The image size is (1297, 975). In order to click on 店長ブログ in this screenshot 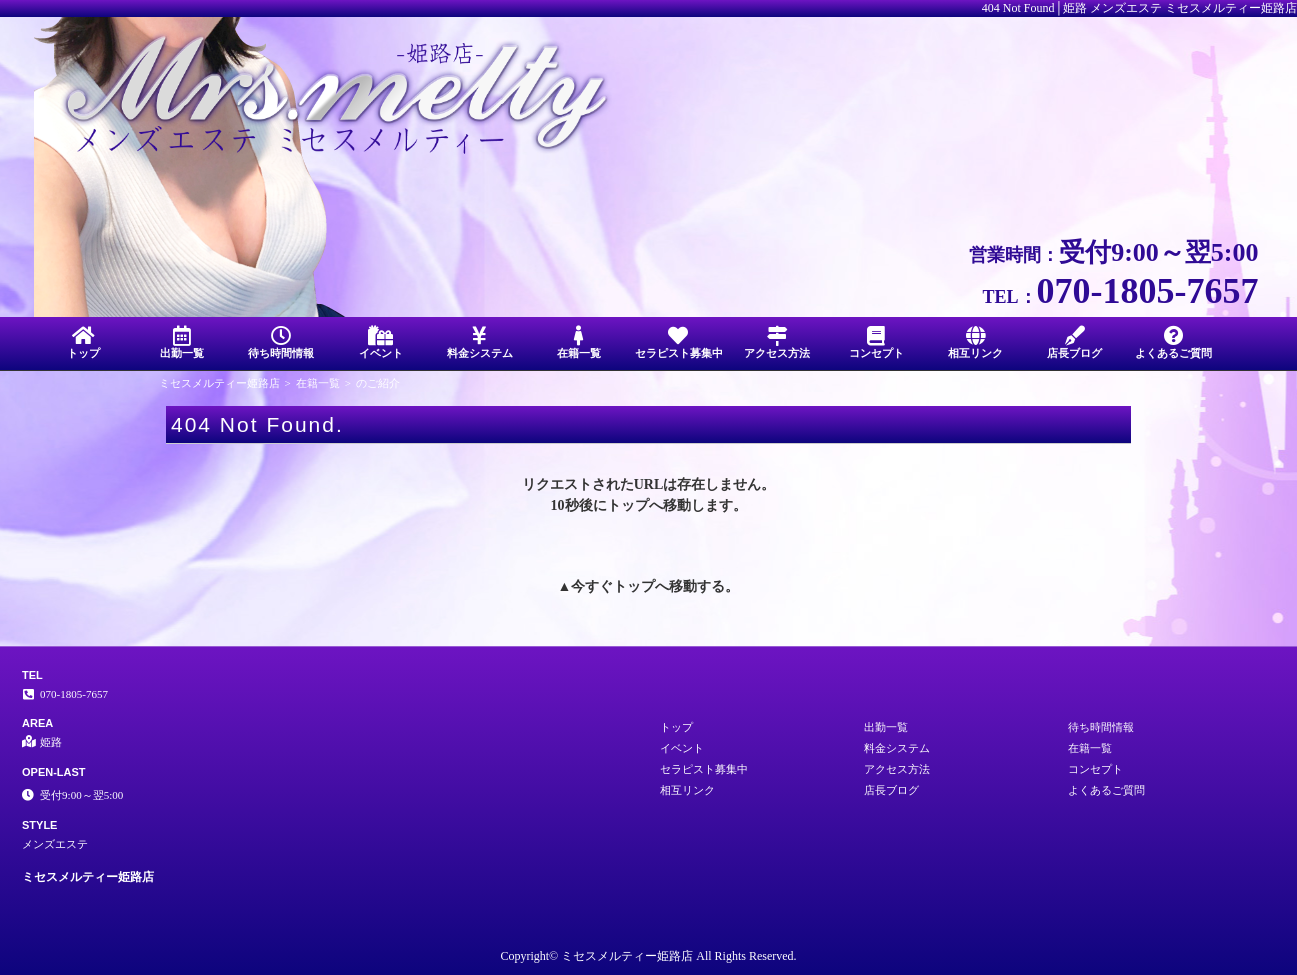, I will do `click(1074, 342)`.